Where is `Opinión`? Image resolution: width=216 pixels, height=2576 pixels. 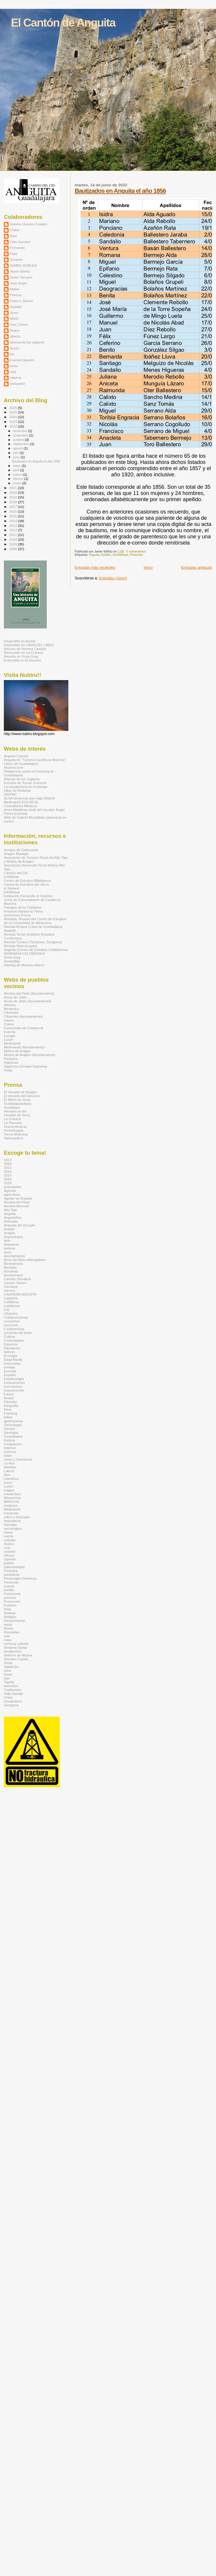
Opinión is located at coordinates (10, 1559).